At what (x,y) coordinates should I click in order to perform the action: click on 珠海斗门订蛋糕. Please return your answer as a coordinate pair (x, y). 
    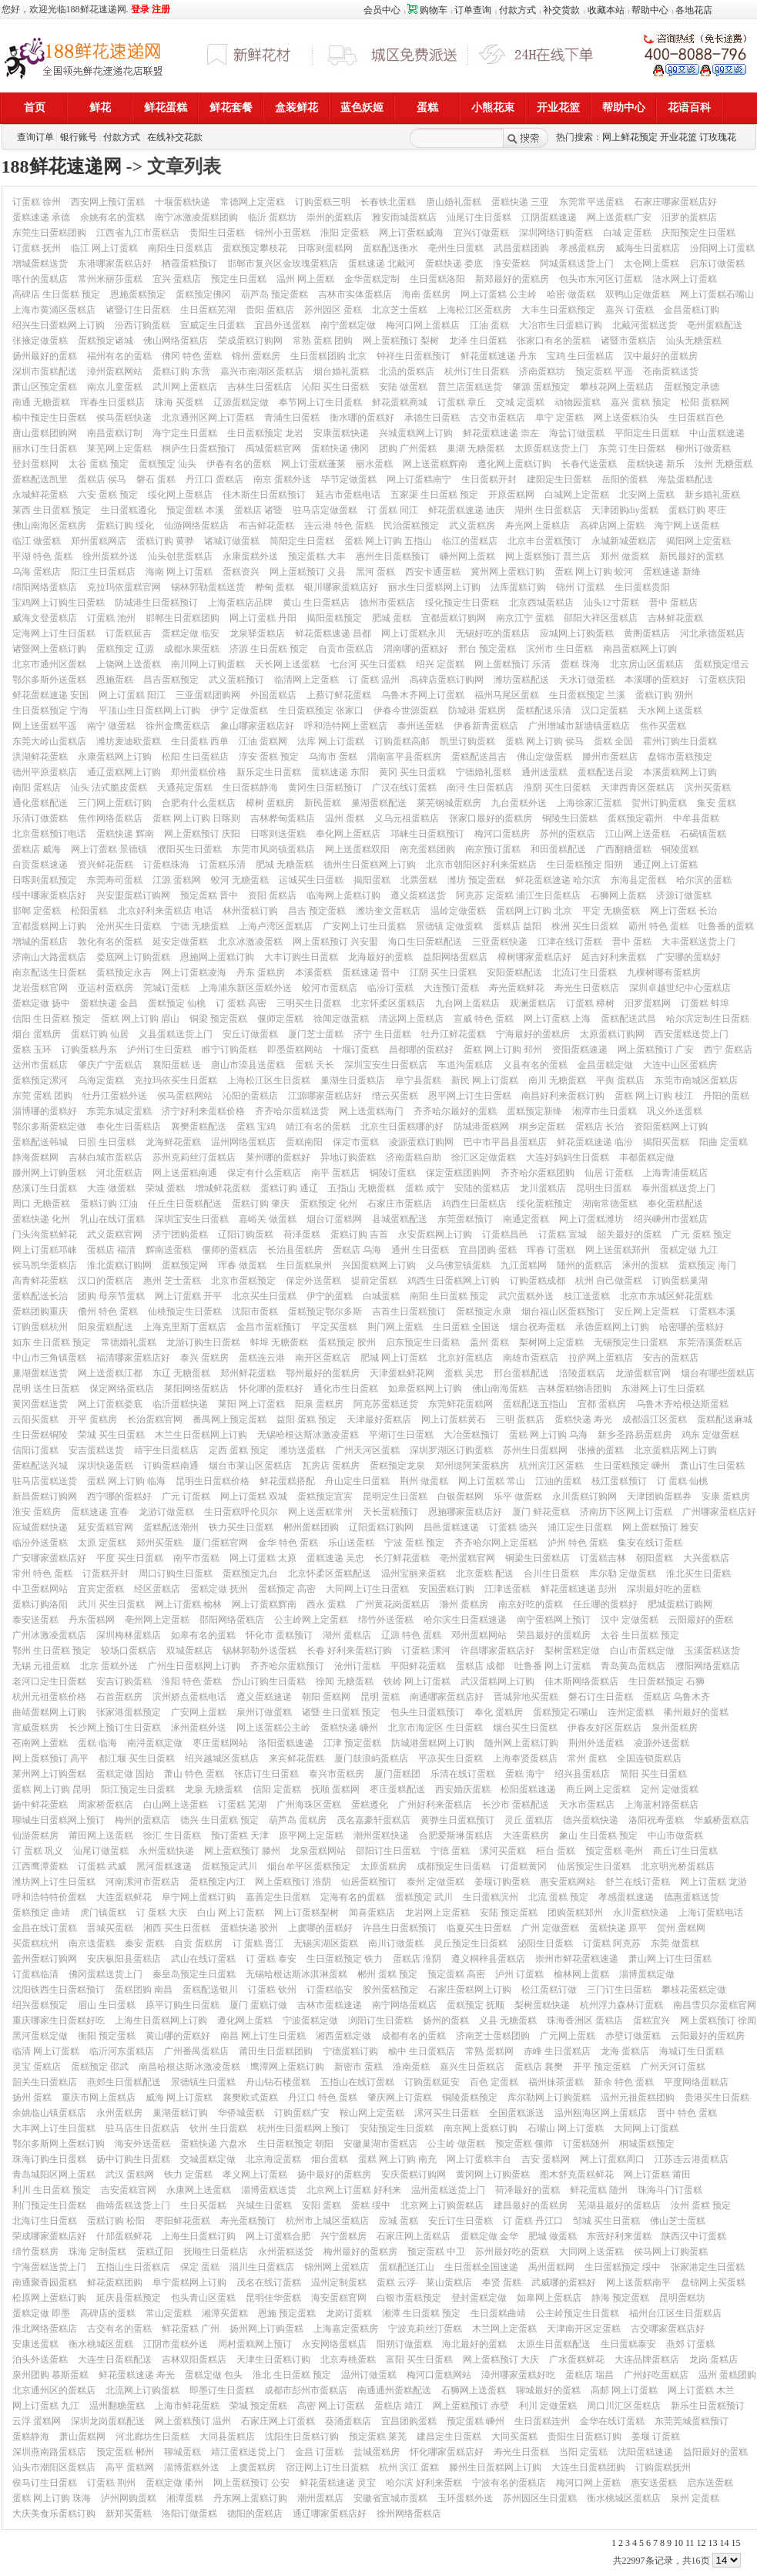
    Looking at the image, I should click on (670, 2190).